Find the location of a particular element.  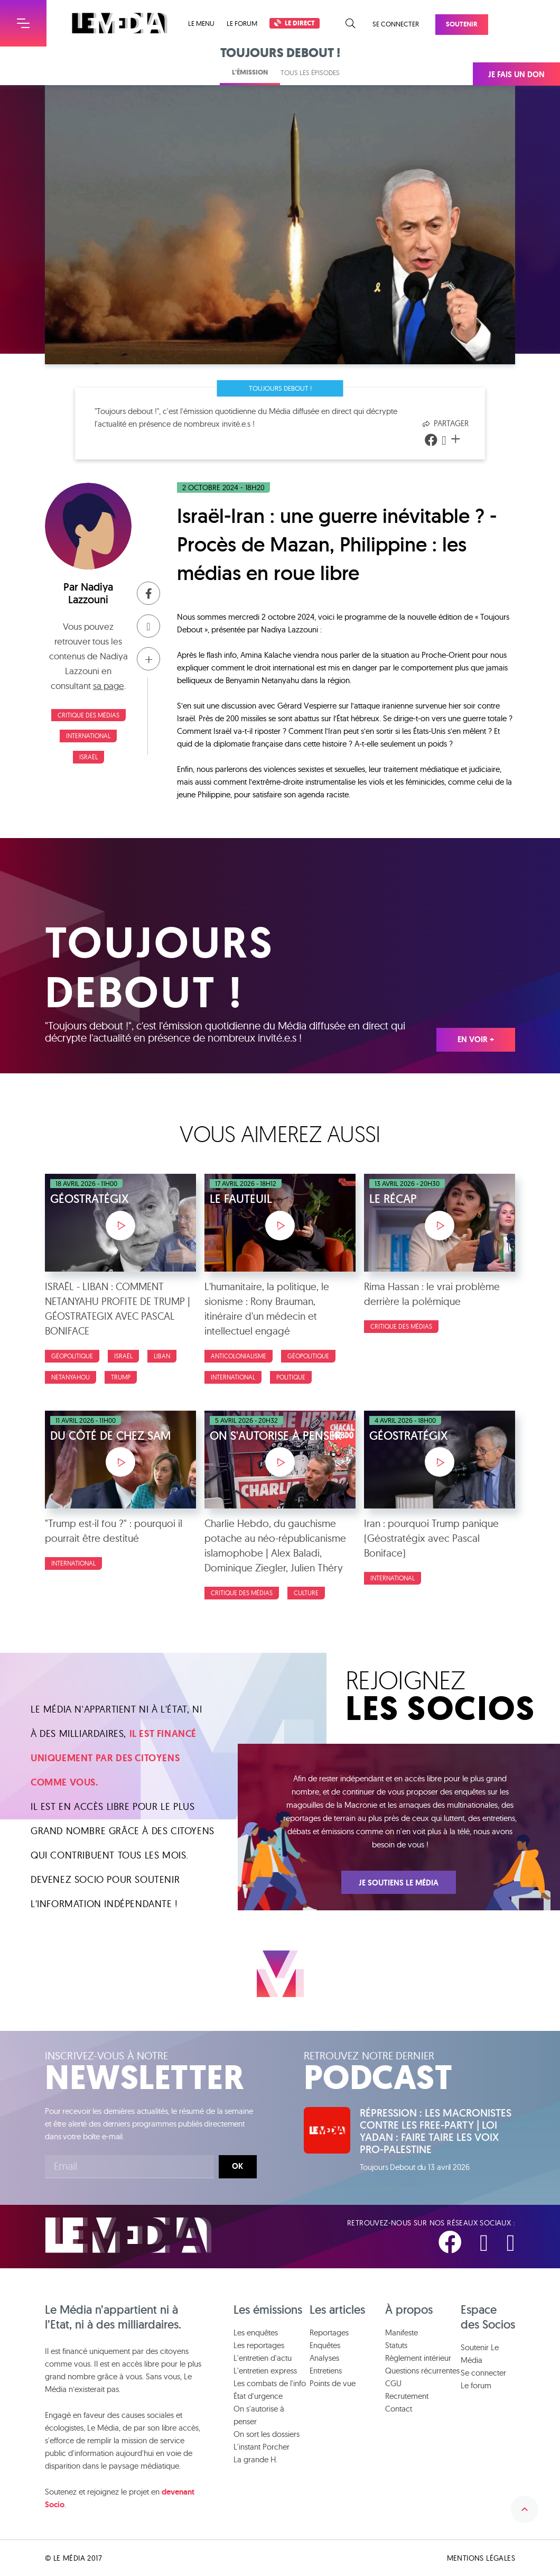

Analyses is located at coordinates (324, 2358).